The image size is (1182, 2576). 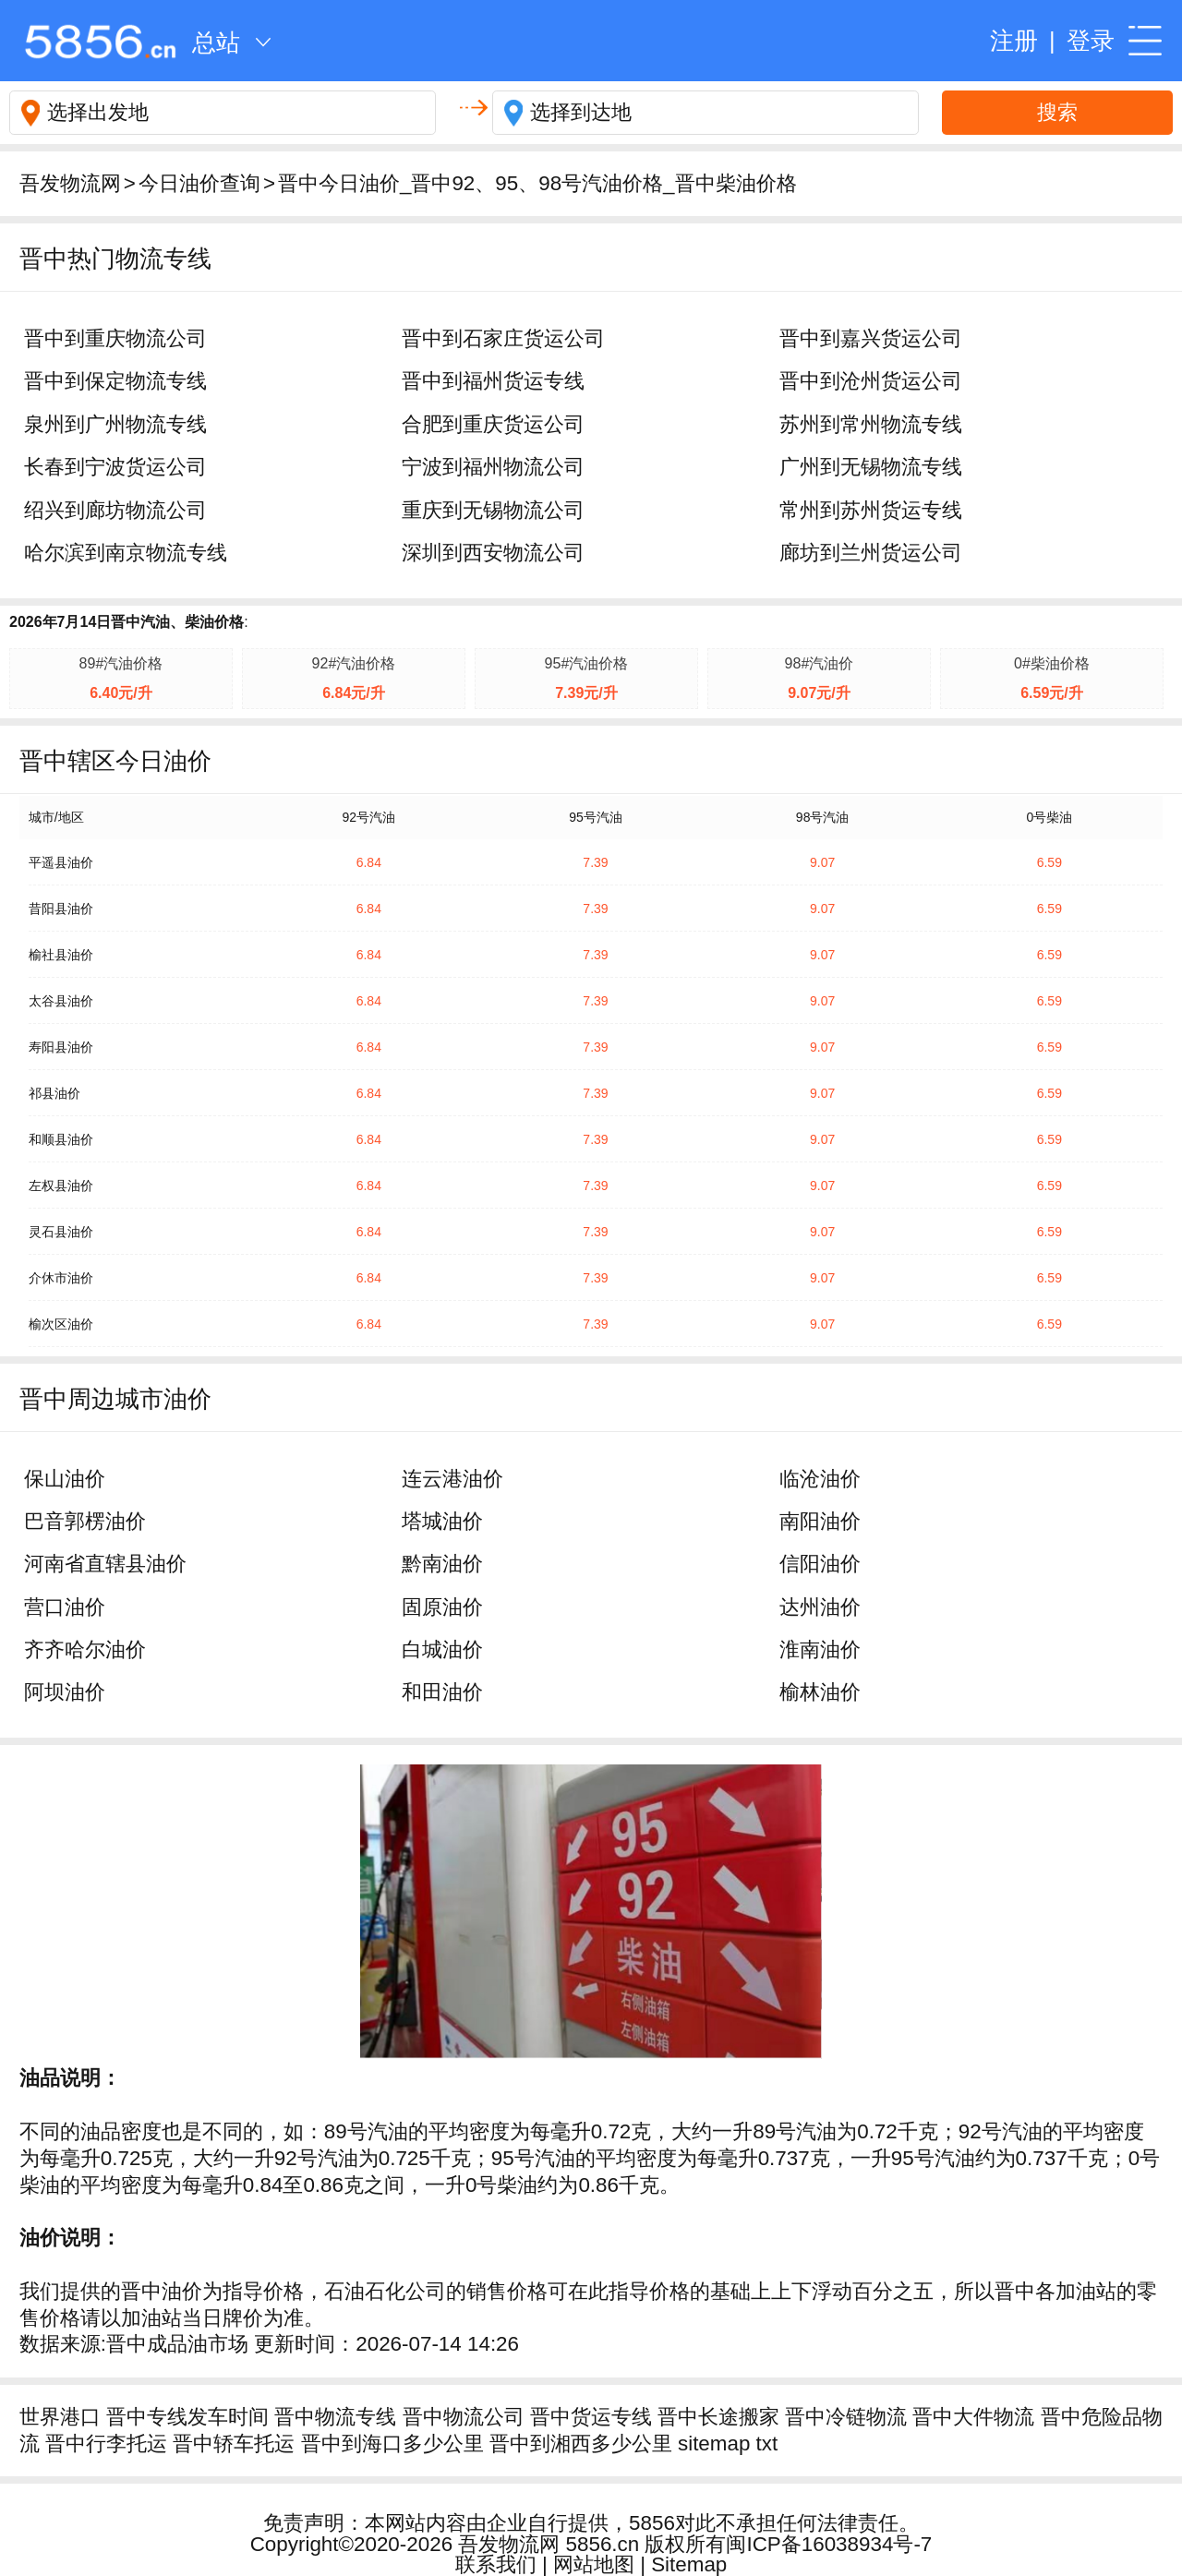 What do you see at coordinates (718, 2416) in the screenshot?
I see `晋中长途搬家` at bounding box center [718, 2416].